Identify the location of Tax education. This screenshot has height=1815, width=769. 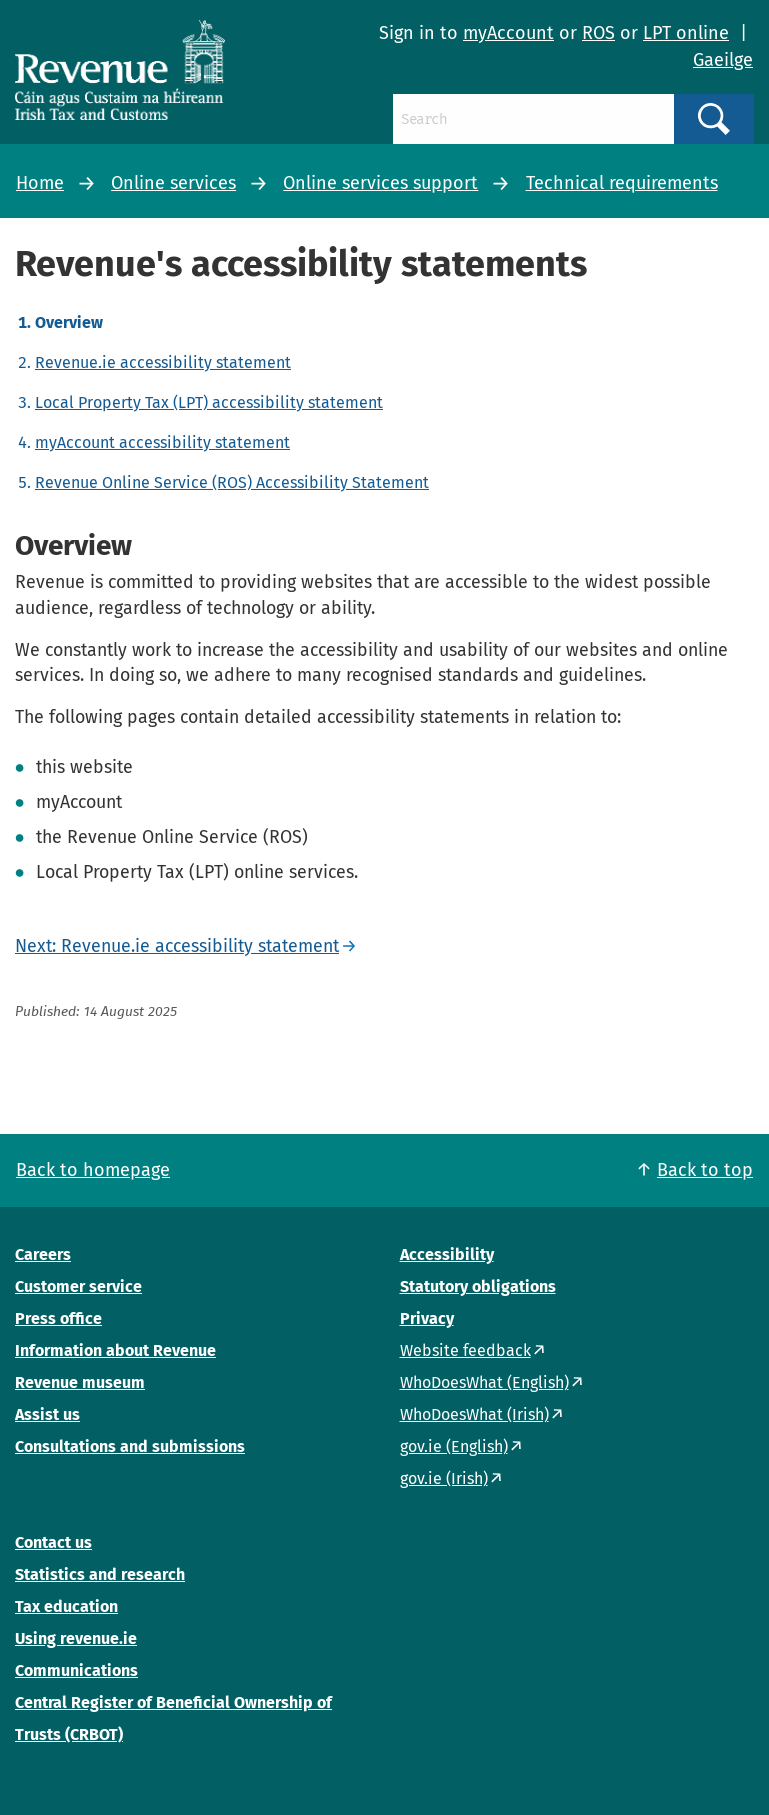
(66, 1606).